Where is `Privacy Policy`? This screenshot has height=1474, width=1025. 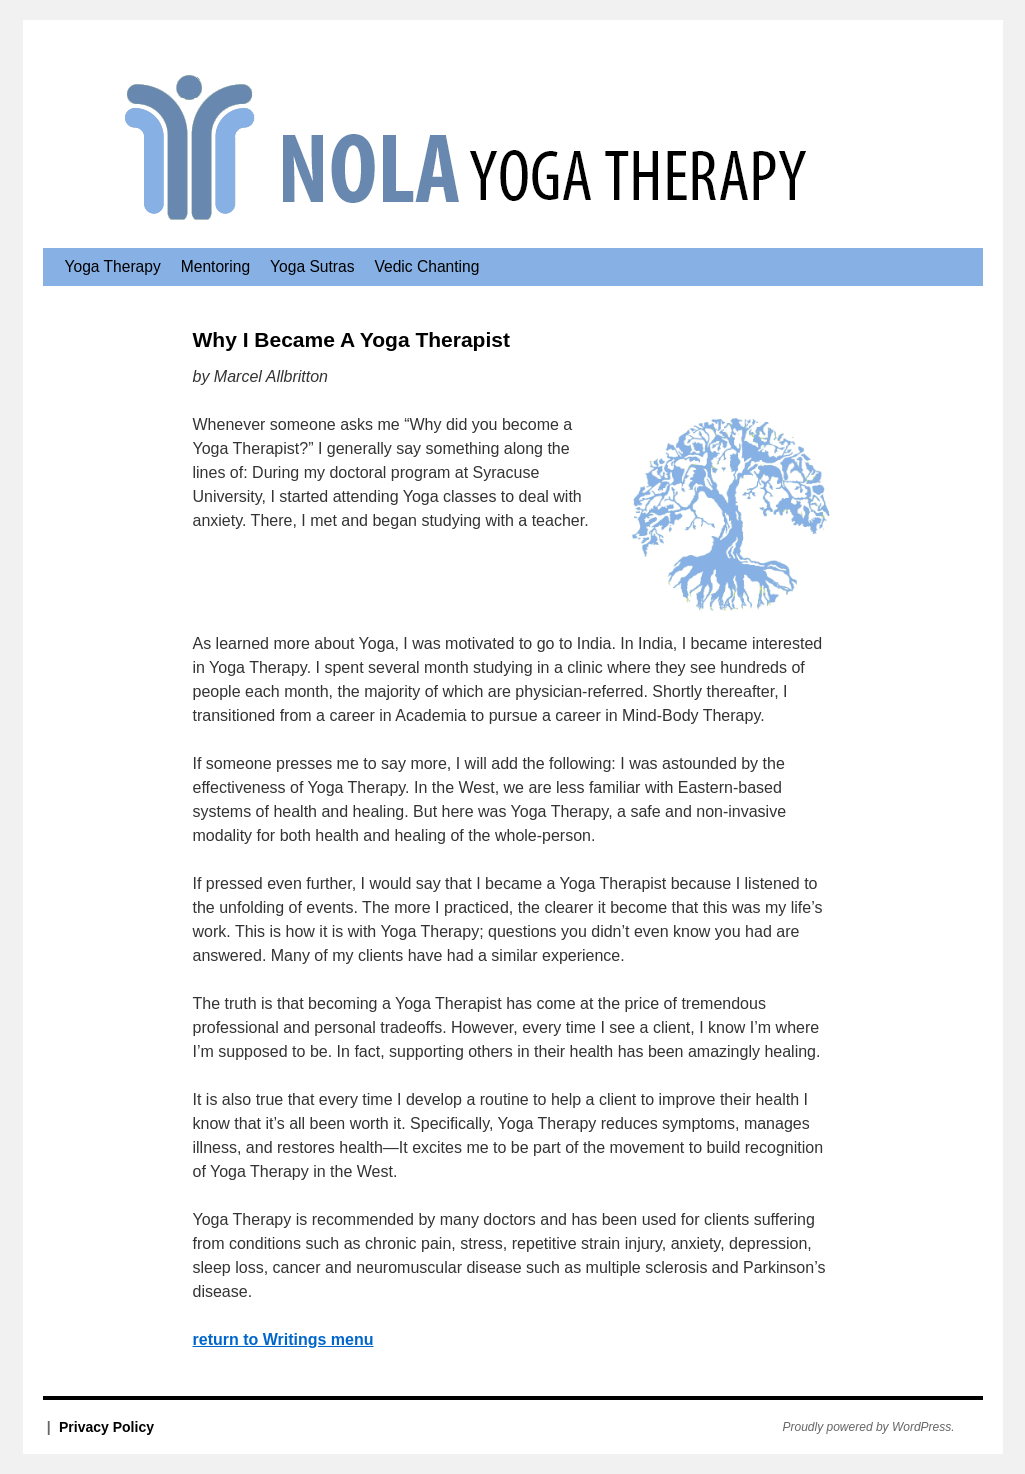
Privacy Policy is located at coordinates (106, 1427).